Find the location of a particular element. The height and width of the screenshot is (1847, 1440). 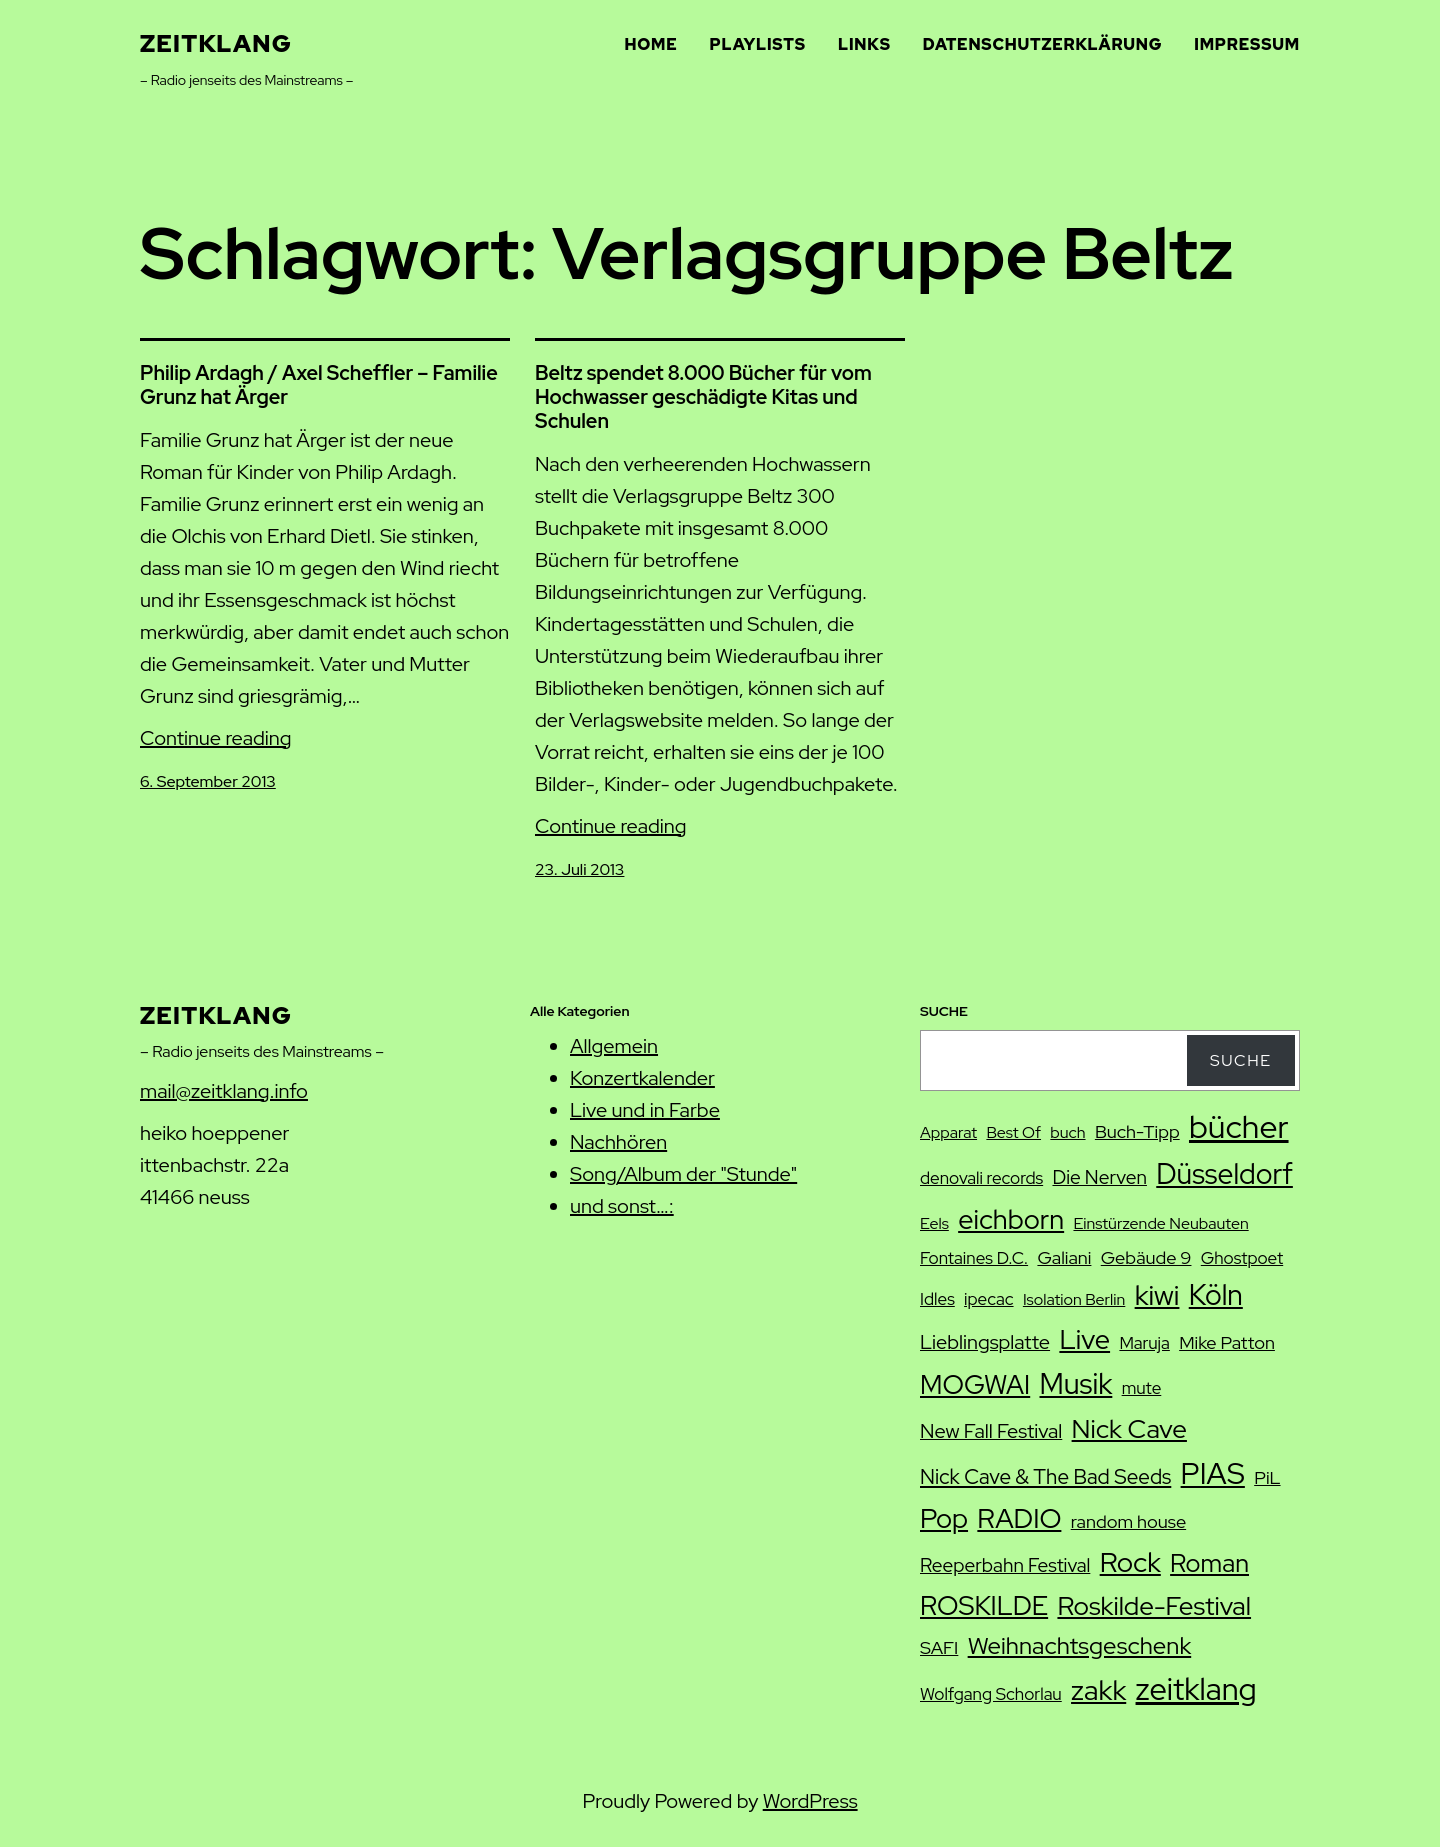

Buch-Tipp [Buch-Tipp (9 Einträge)] is located at coordinates (1137, 1131).